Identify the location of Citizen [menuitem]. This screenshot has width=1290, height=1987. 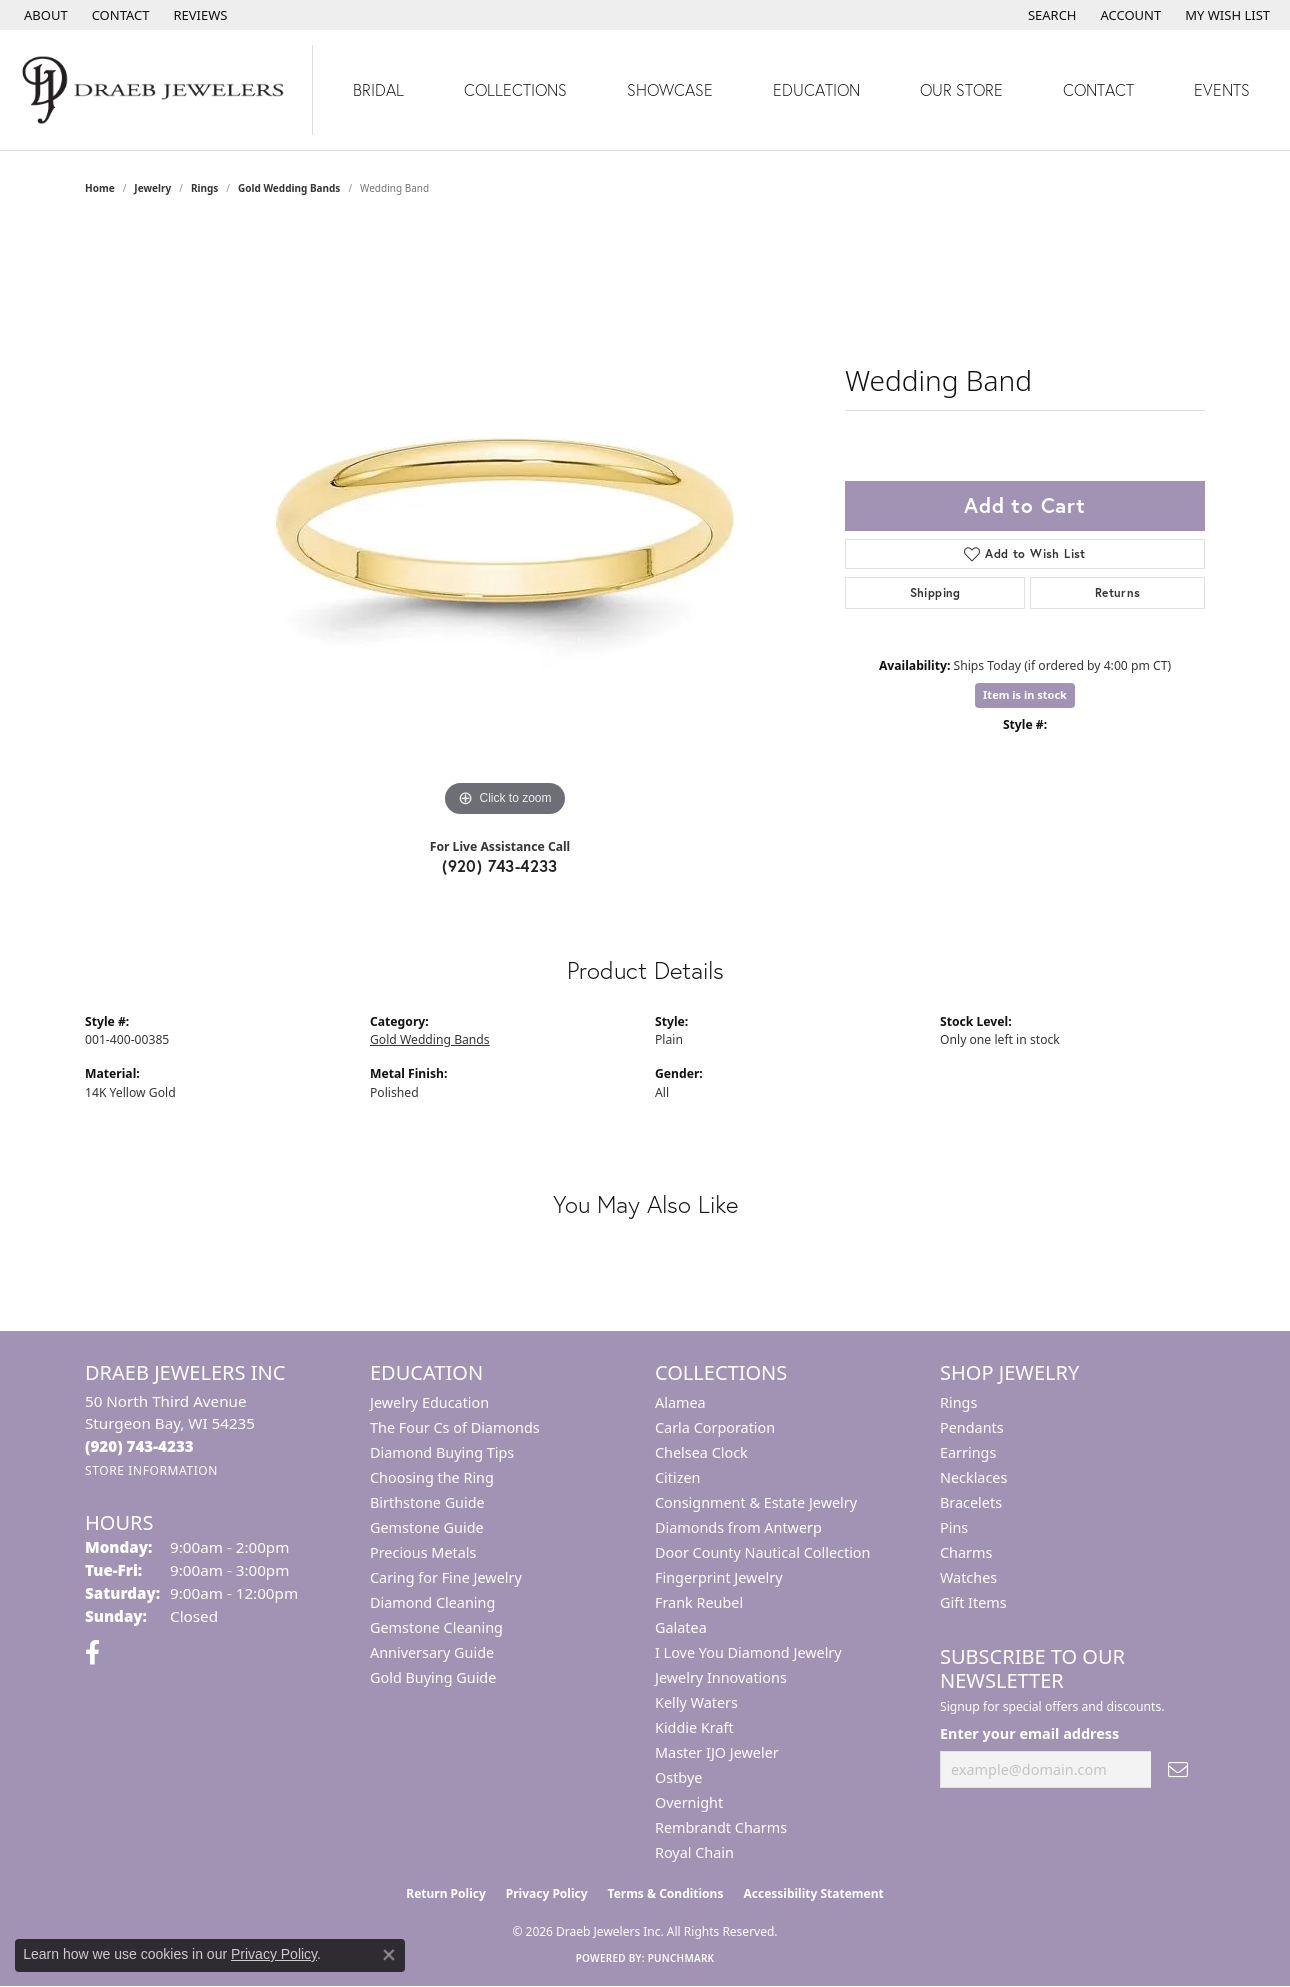
(678, 1477).